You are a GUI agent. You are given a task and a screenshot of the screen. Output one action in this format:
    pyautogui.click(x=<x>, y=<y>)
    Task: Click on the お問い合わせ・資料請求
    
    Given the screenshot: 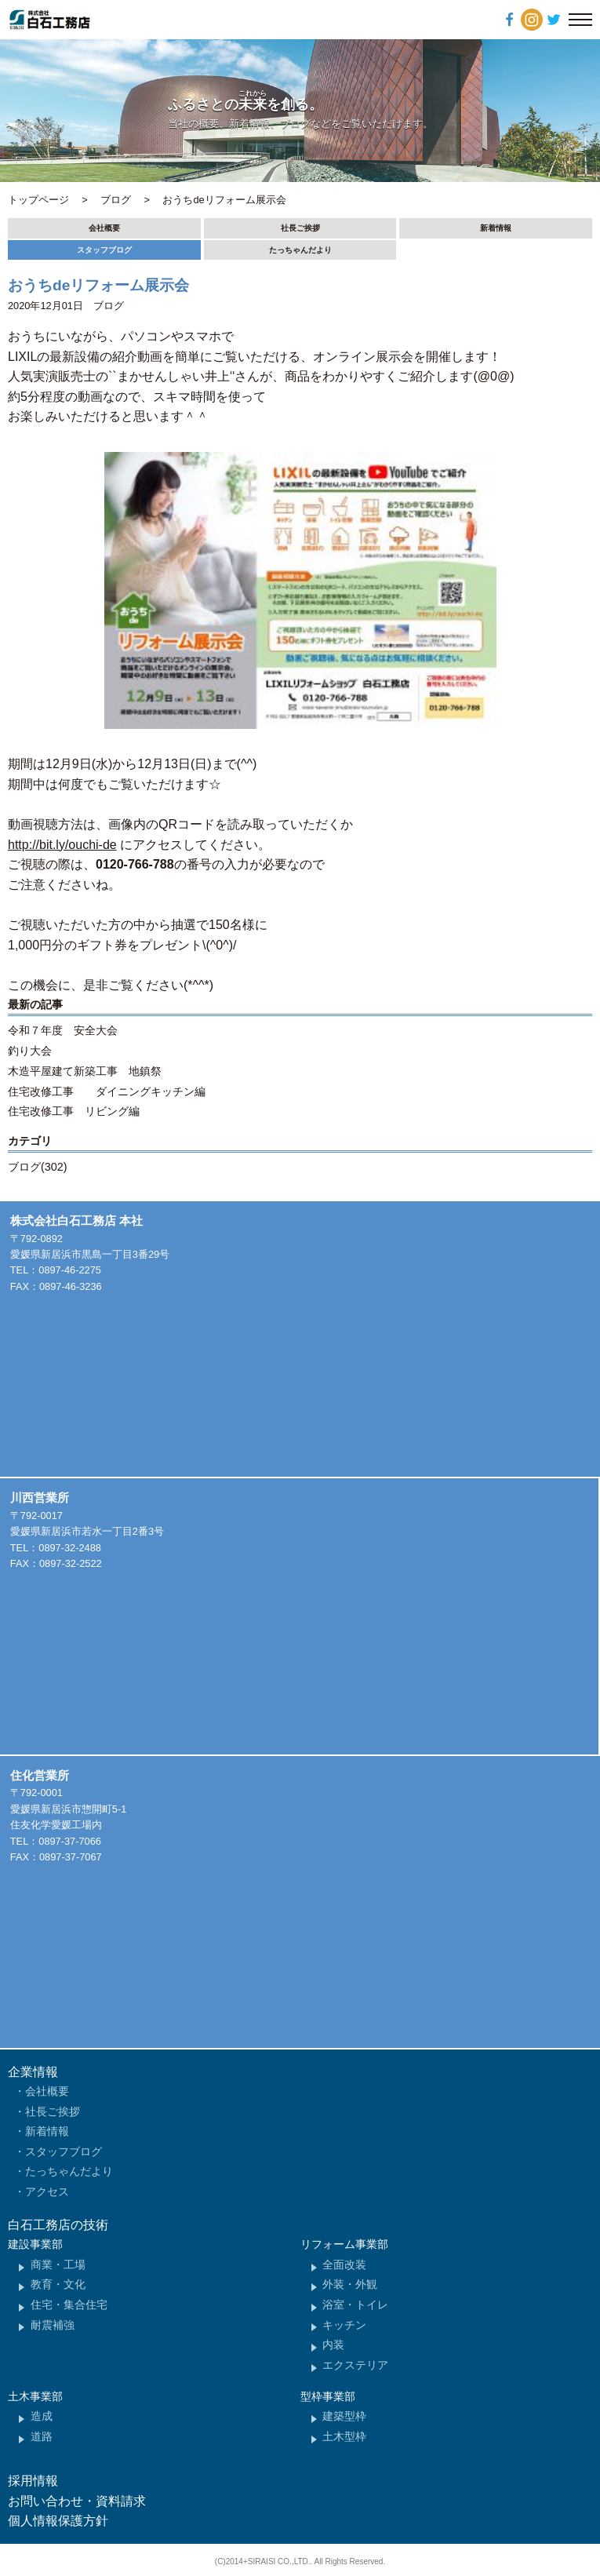 What is the action you would take?
    pyautogui.click(x=77, y=2501)
    